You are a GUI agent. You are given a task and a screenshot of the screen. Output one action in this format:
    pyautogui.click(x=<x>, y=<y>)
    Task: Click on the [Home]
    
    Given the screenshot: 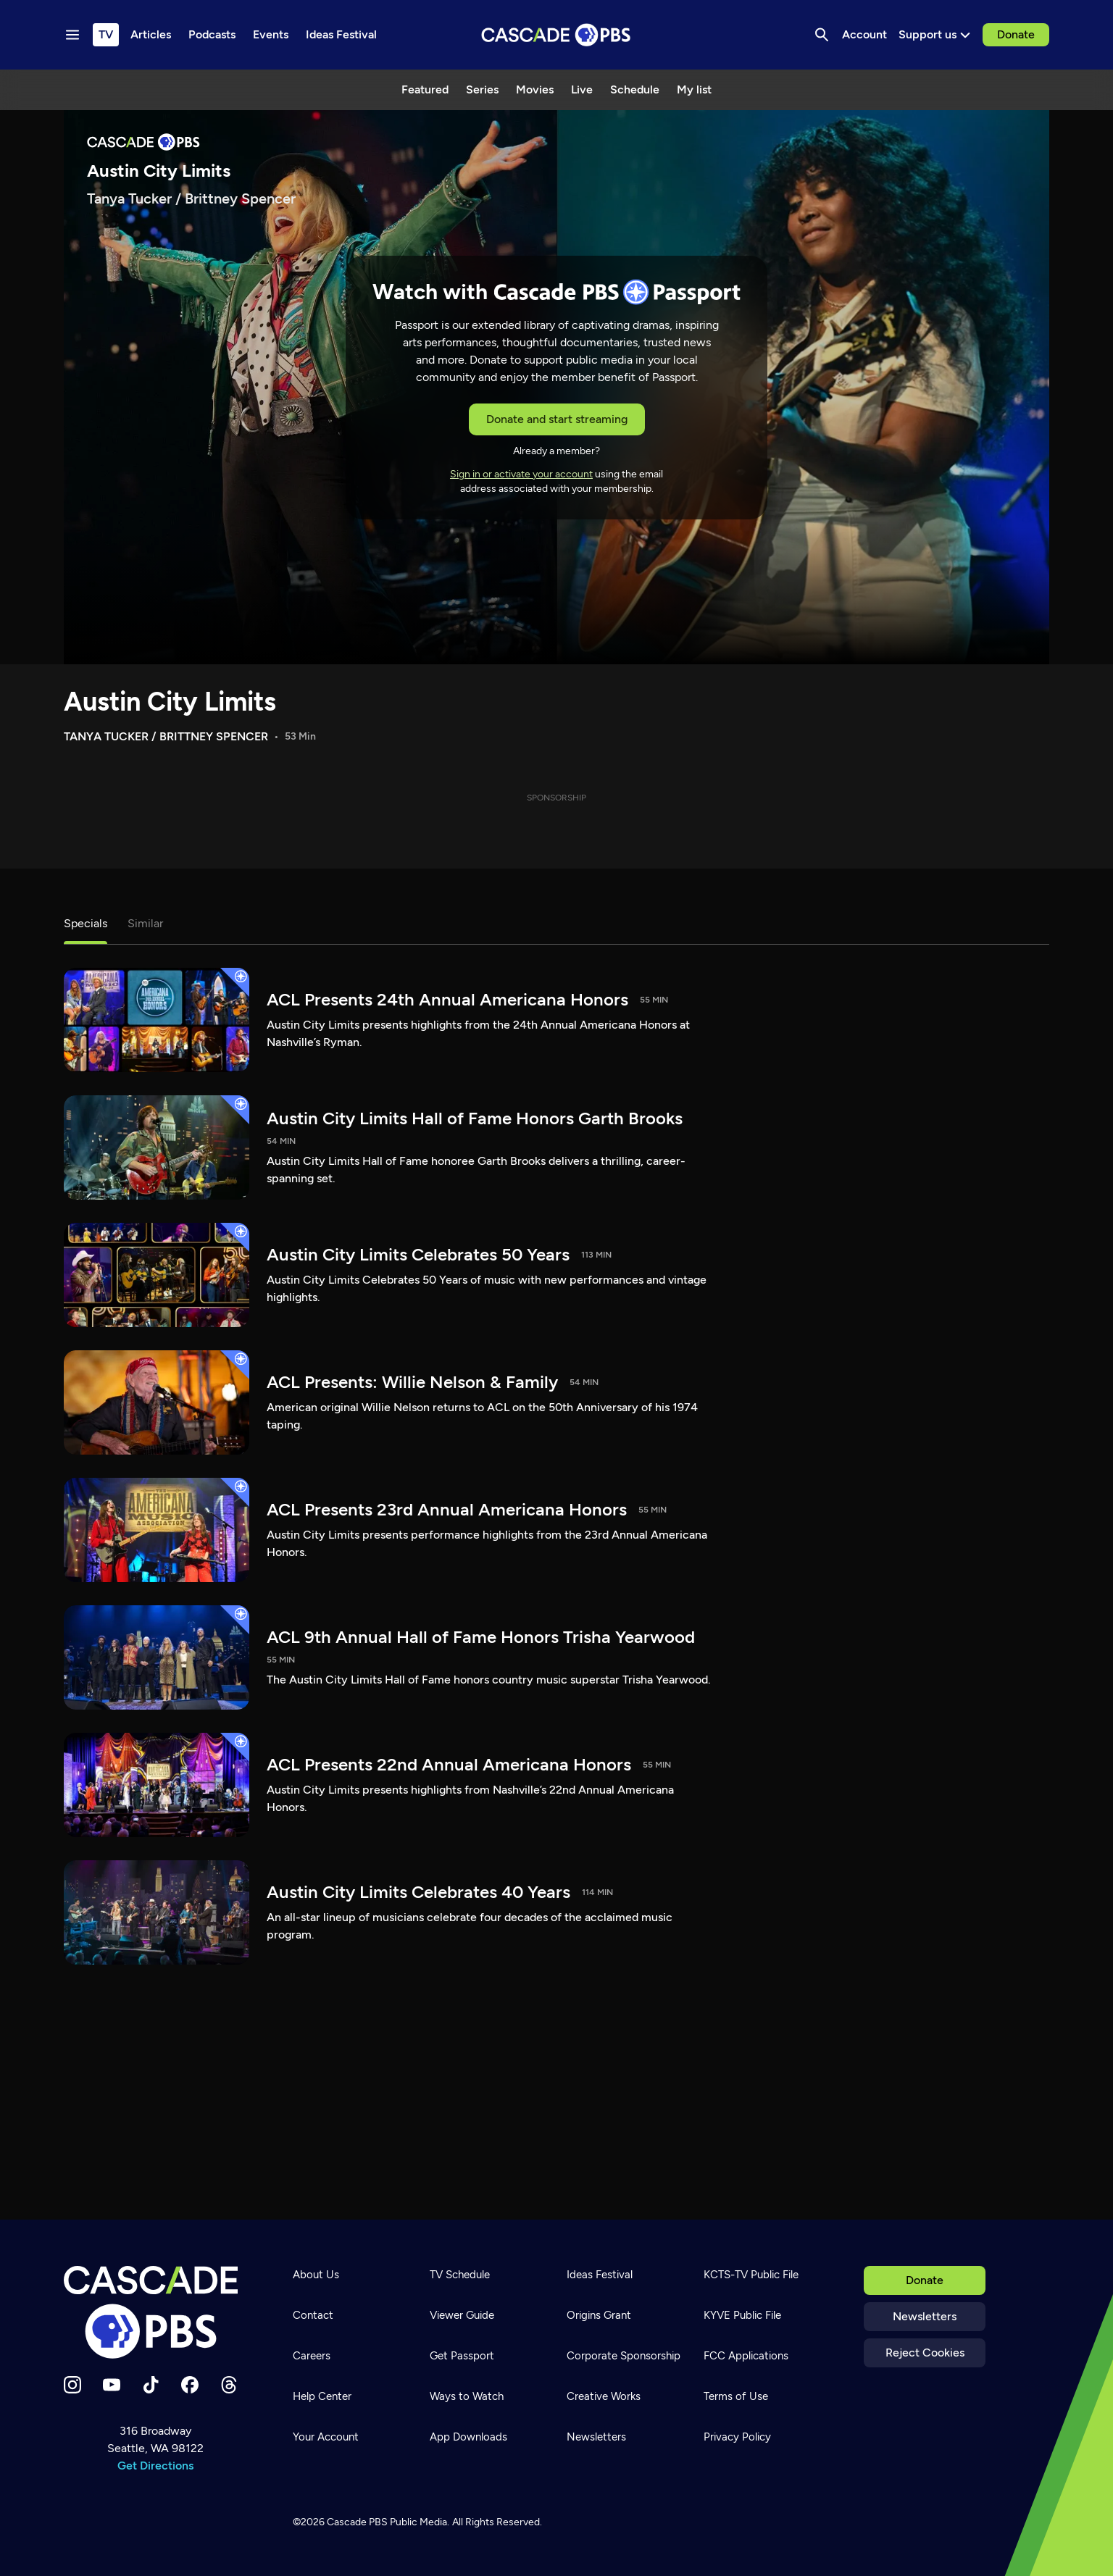 What is the action you would take?
    pyautogui.click(x=155, y=2312)
    